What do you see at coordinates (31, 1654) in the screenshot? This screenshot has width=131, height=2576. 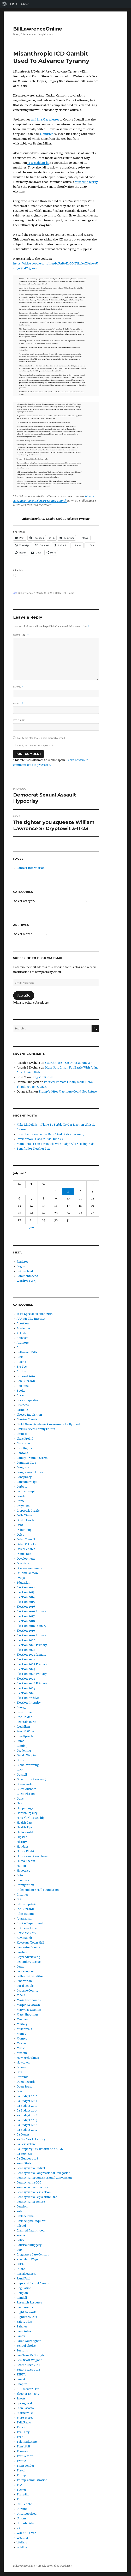 I see `Election 2021 Primary` at bounding box center [31, 1654].